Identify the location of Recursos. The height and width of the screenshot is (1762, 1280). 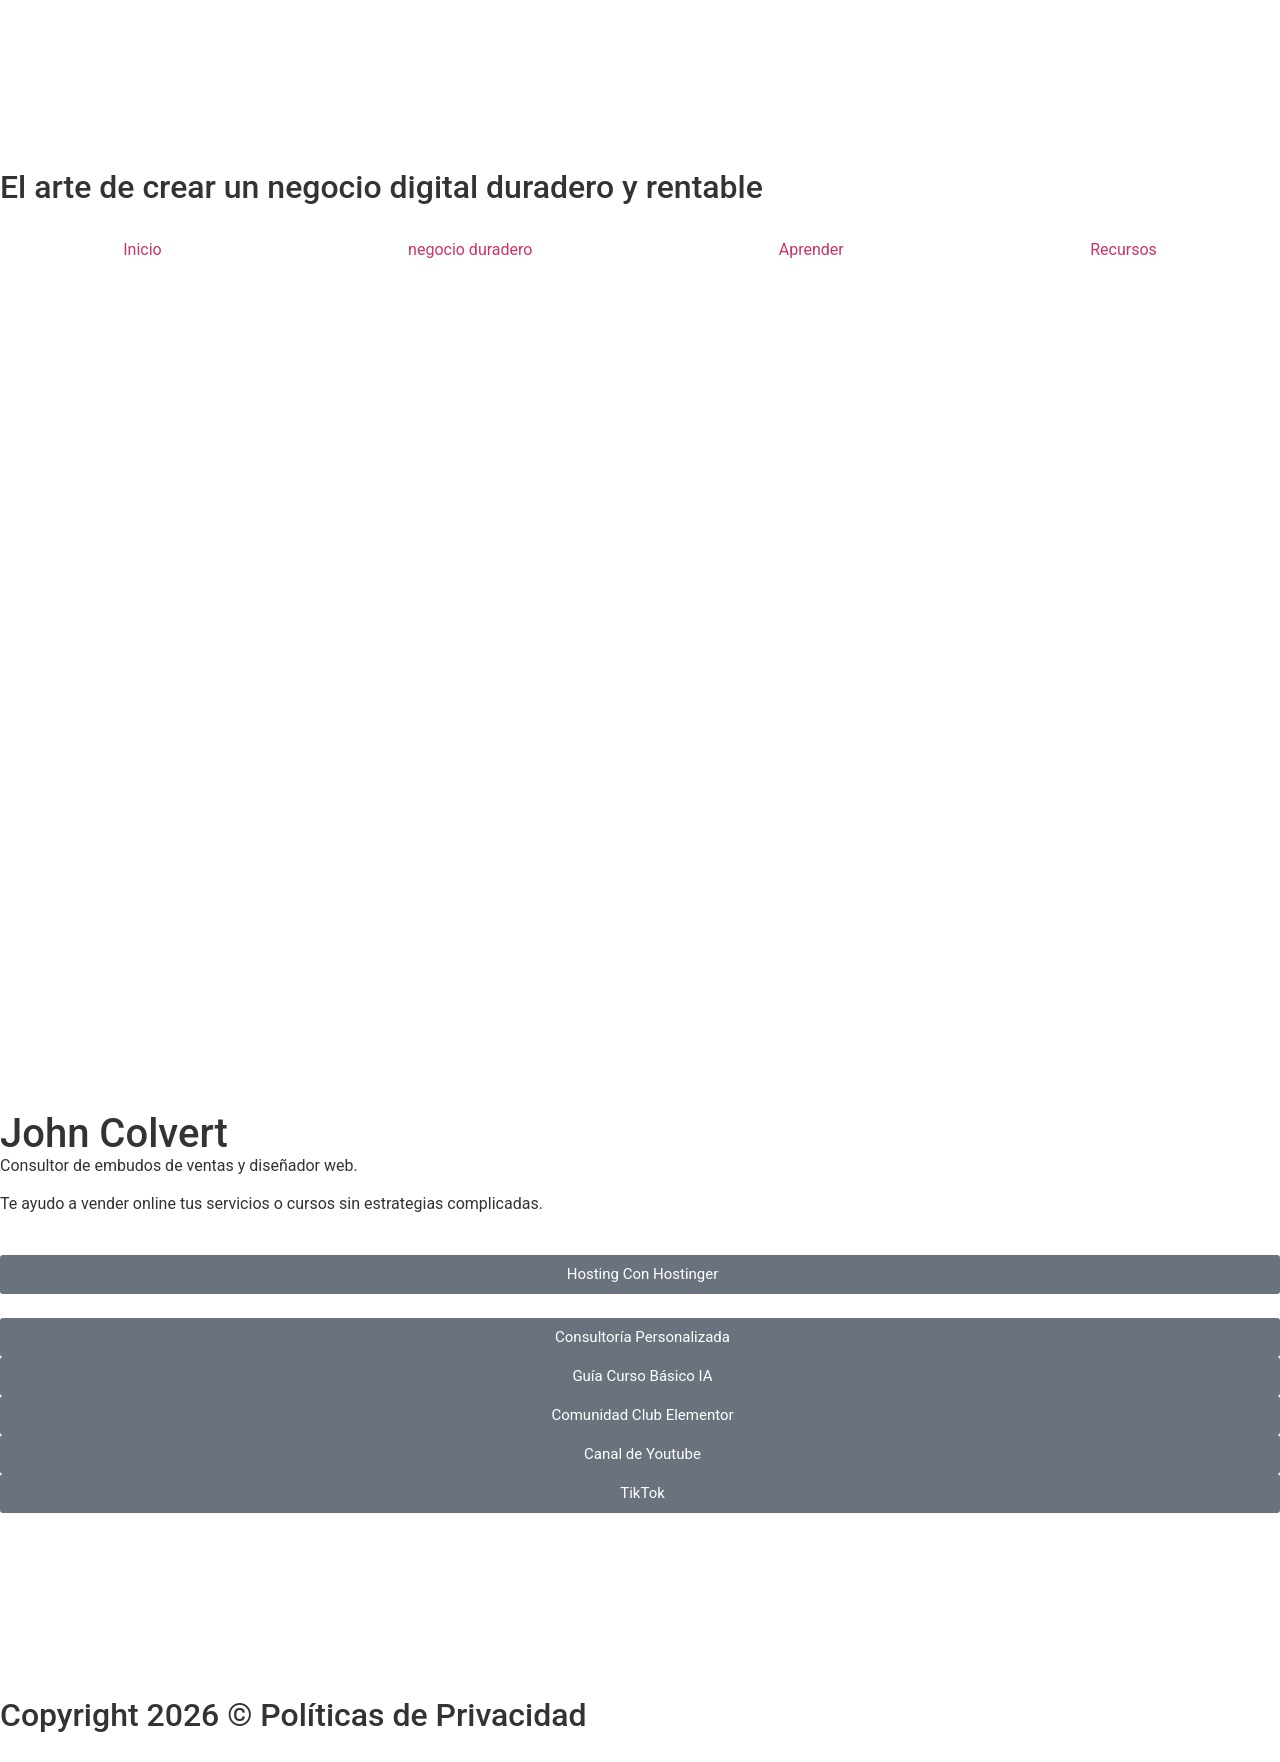
(1123, 249).